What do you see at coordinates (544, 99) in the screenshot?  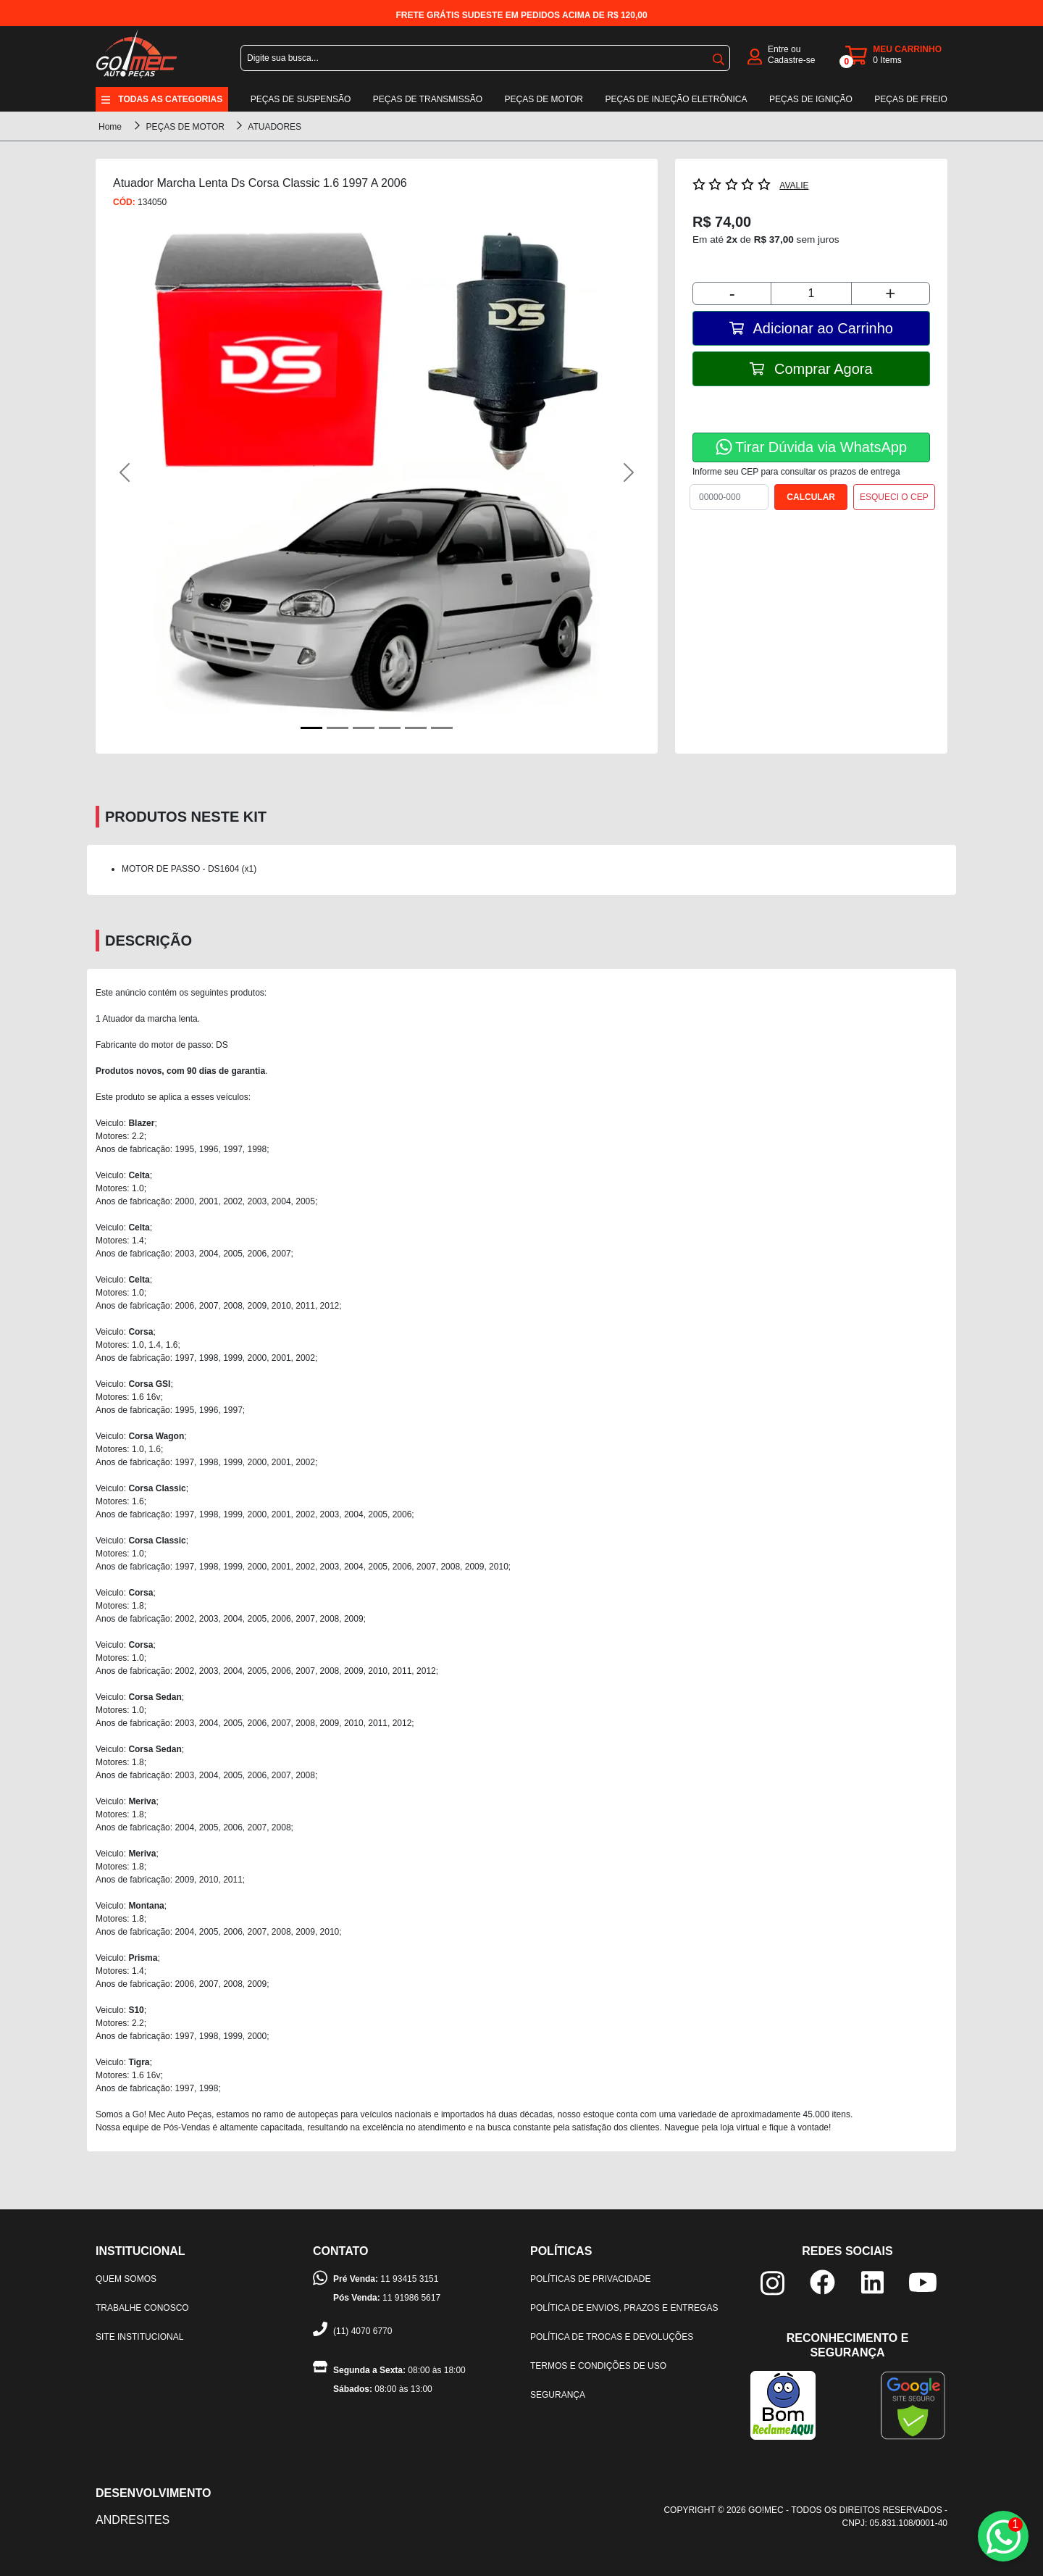 I see `Peças de motor` at bounding box center [544, 99].